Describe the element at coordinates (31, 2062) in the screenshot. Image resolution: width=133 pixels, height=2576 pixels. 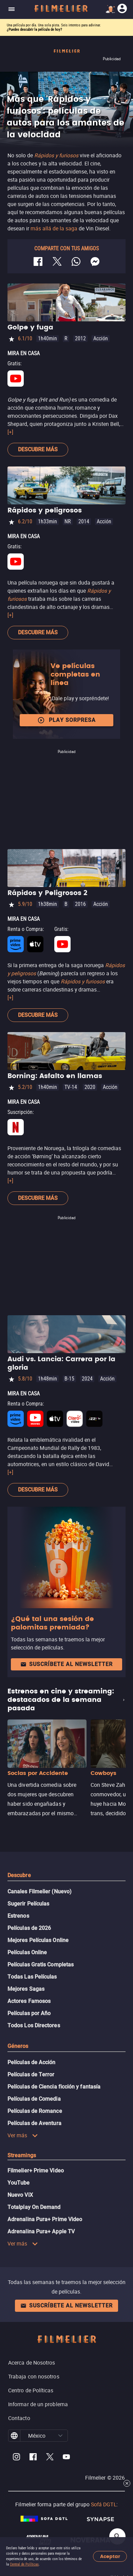
I see `Películas de Acción` at that location.